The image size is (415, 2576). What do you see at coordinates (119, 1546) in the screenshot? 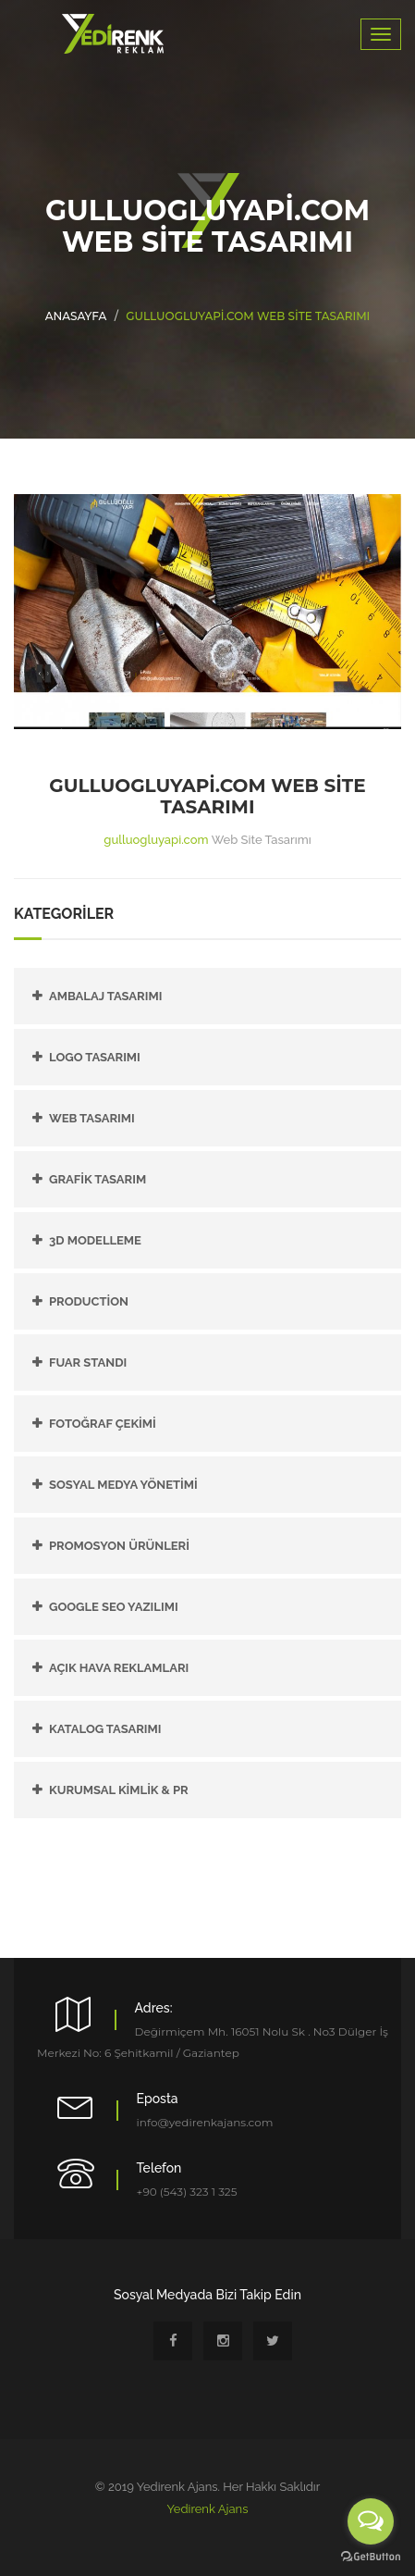
I see `PROMOSYON ÜRÜNLERİ` at bounding box center [119, 1546].